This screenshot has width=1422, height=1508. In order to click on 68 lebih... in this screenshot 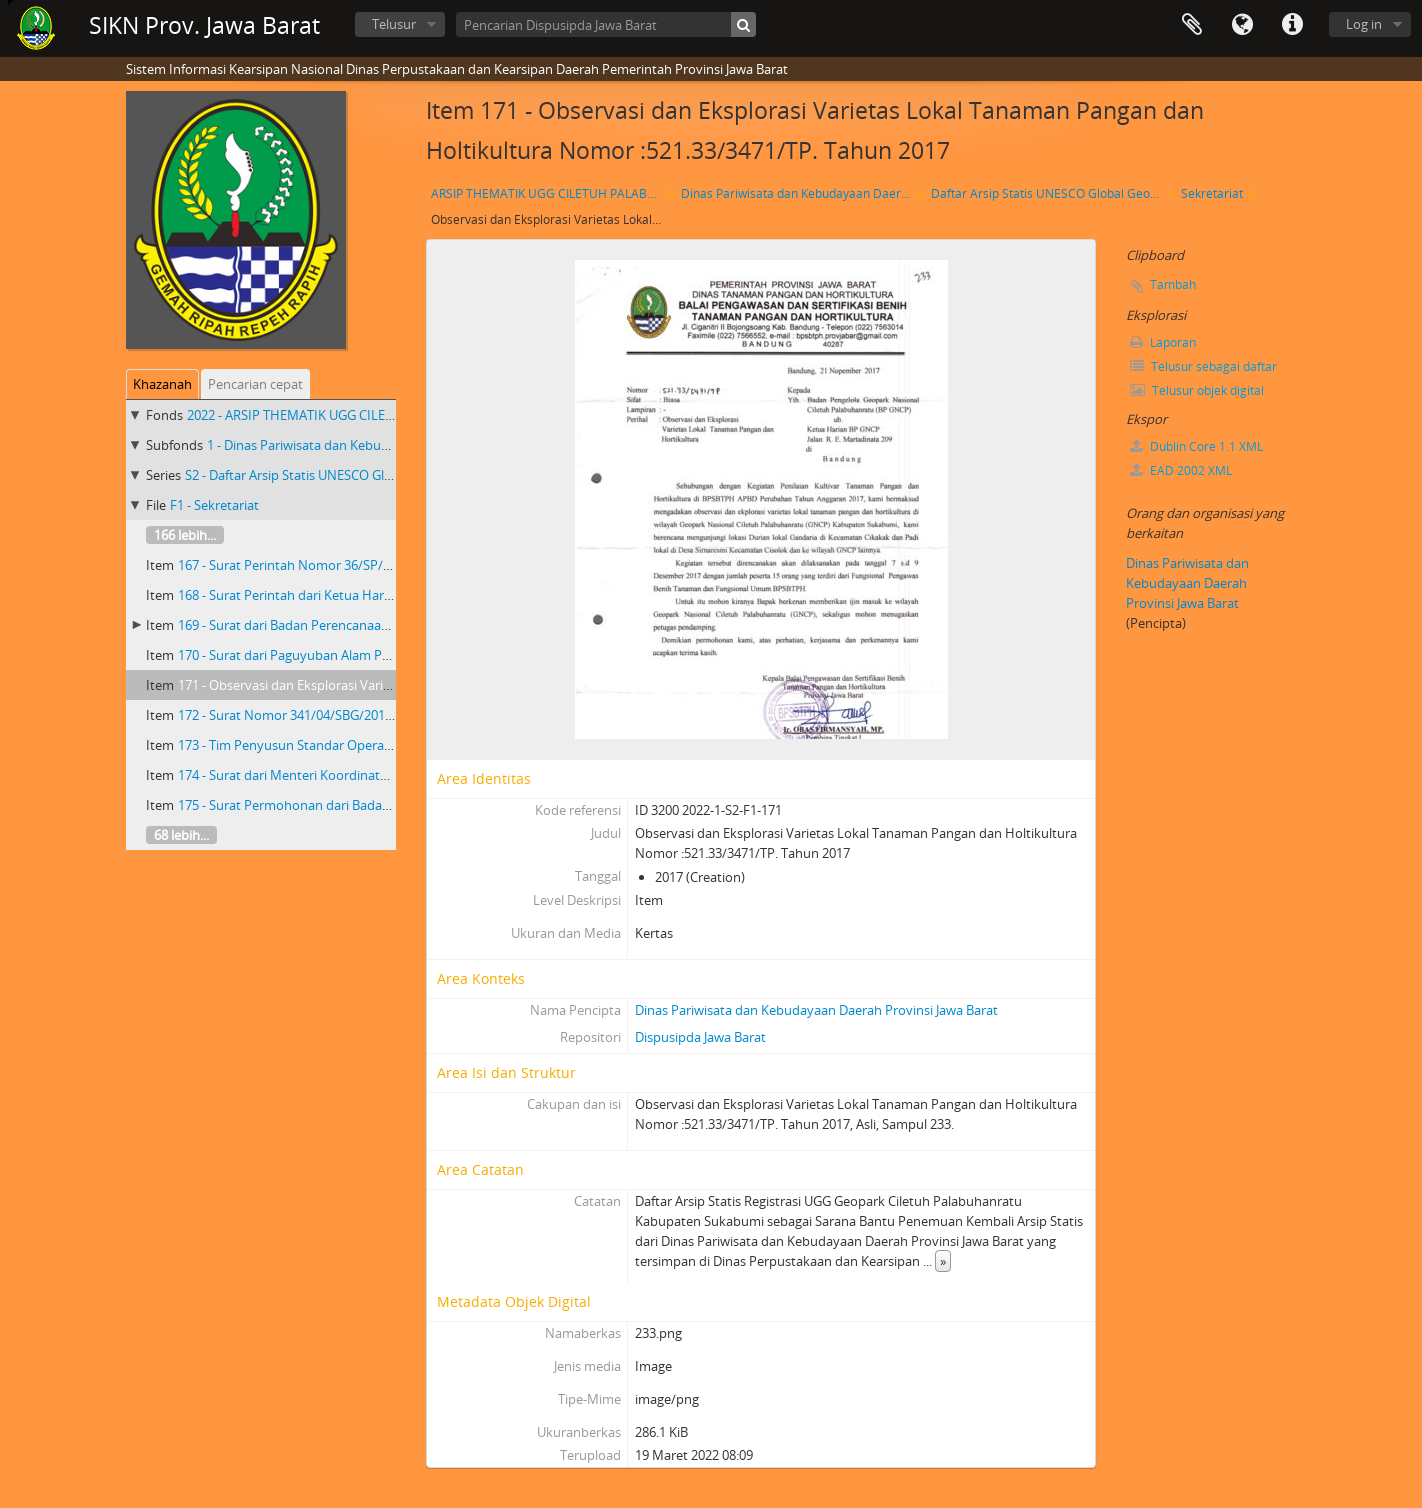, I will do `click(181, 835)`.